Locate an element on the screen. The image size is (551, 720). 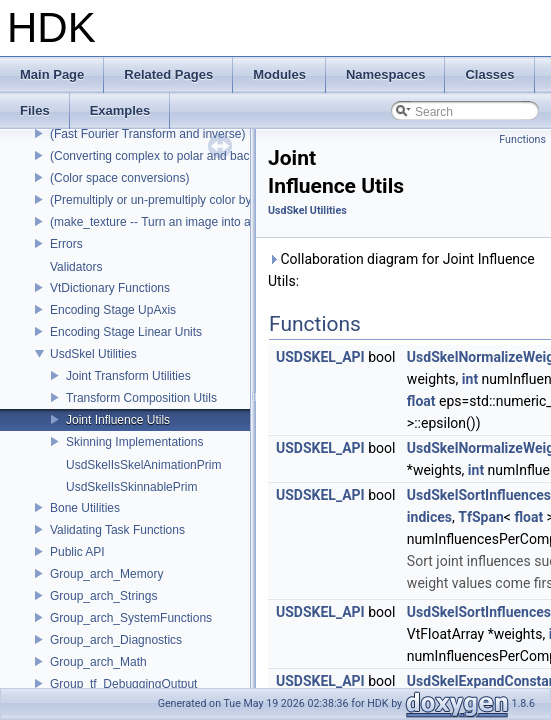
Bone Utilities is located at coordinates (85, 508).